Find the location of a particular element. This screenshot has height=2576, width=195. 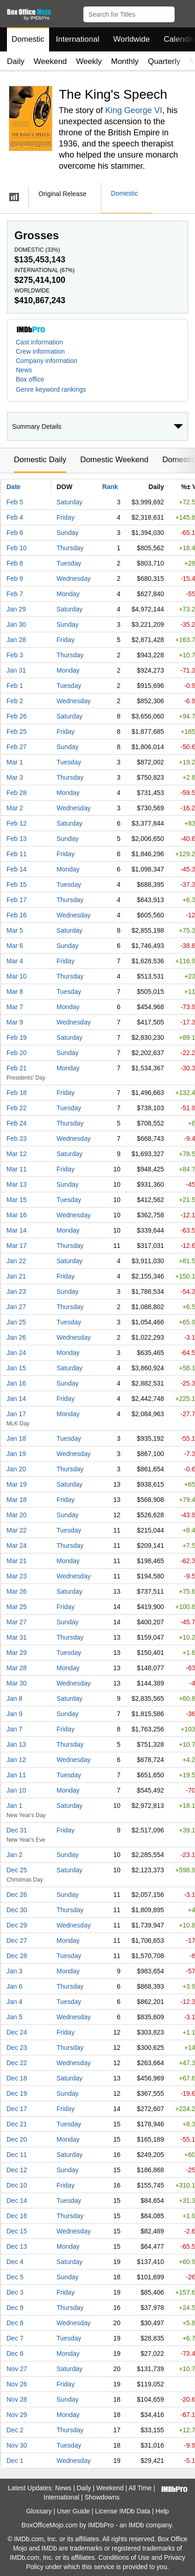

Jan 30 is located at coordinates (16, 624).